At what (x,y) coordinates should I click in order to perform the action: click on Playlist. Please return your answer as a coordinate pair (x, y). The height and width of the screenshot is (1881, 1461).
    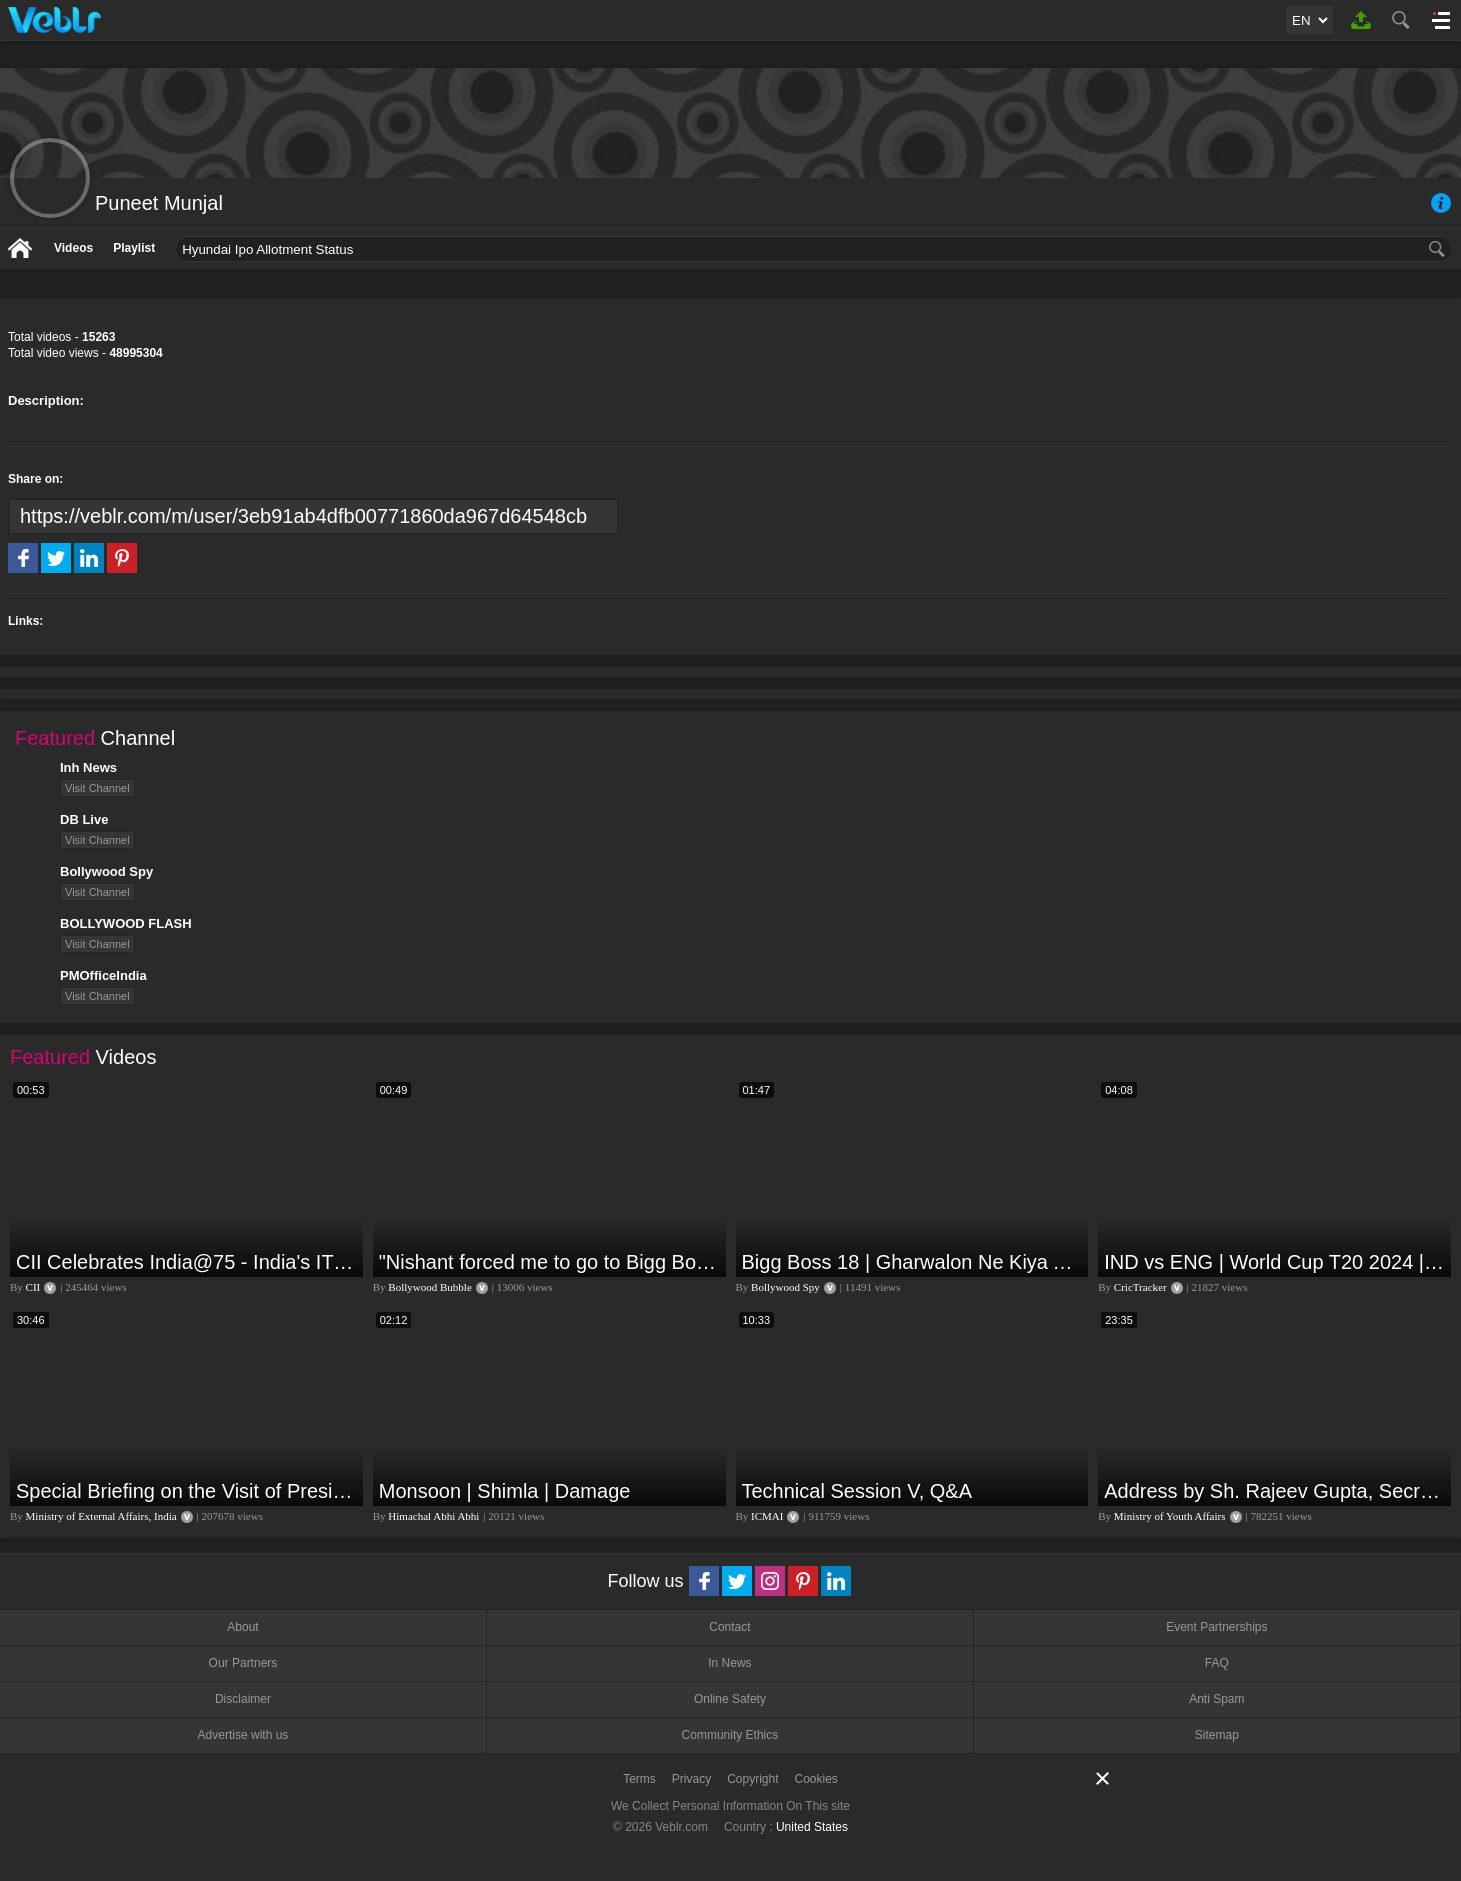
    Looking at the image, I should click on (134, 248).